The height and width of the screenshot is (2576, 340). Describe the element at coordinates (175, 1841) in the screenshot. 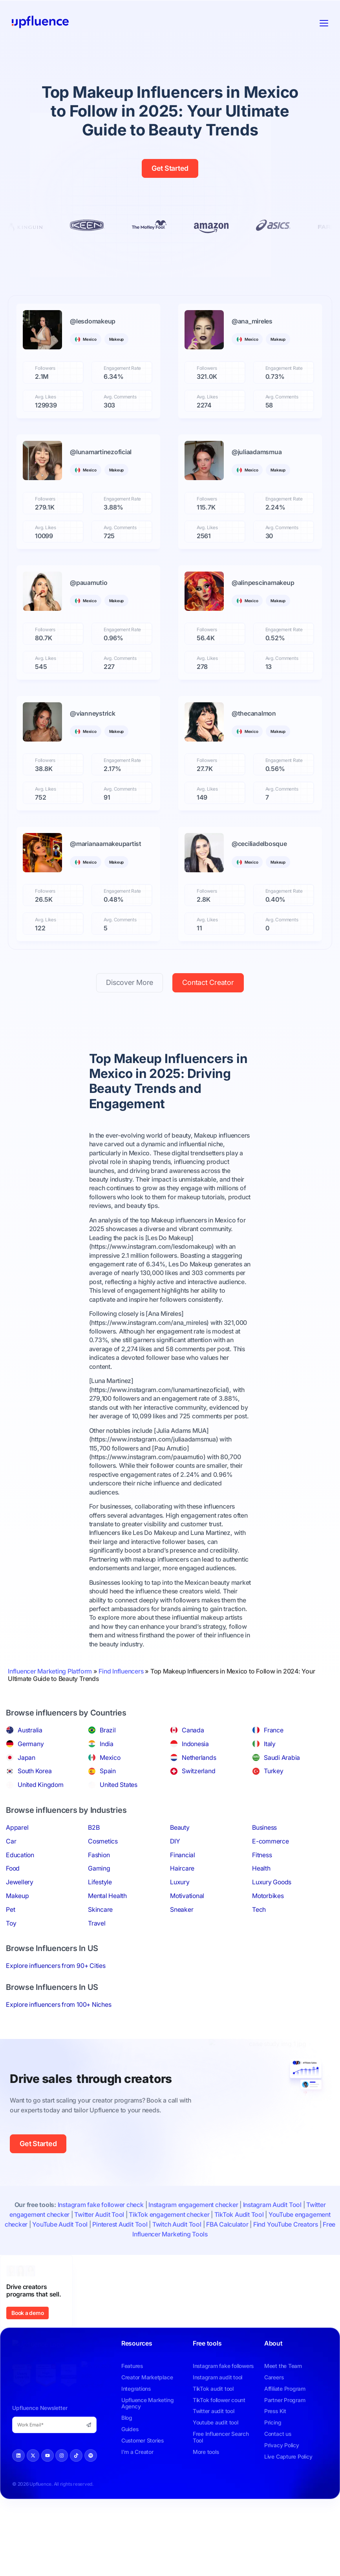

I see `DIY` at that location.